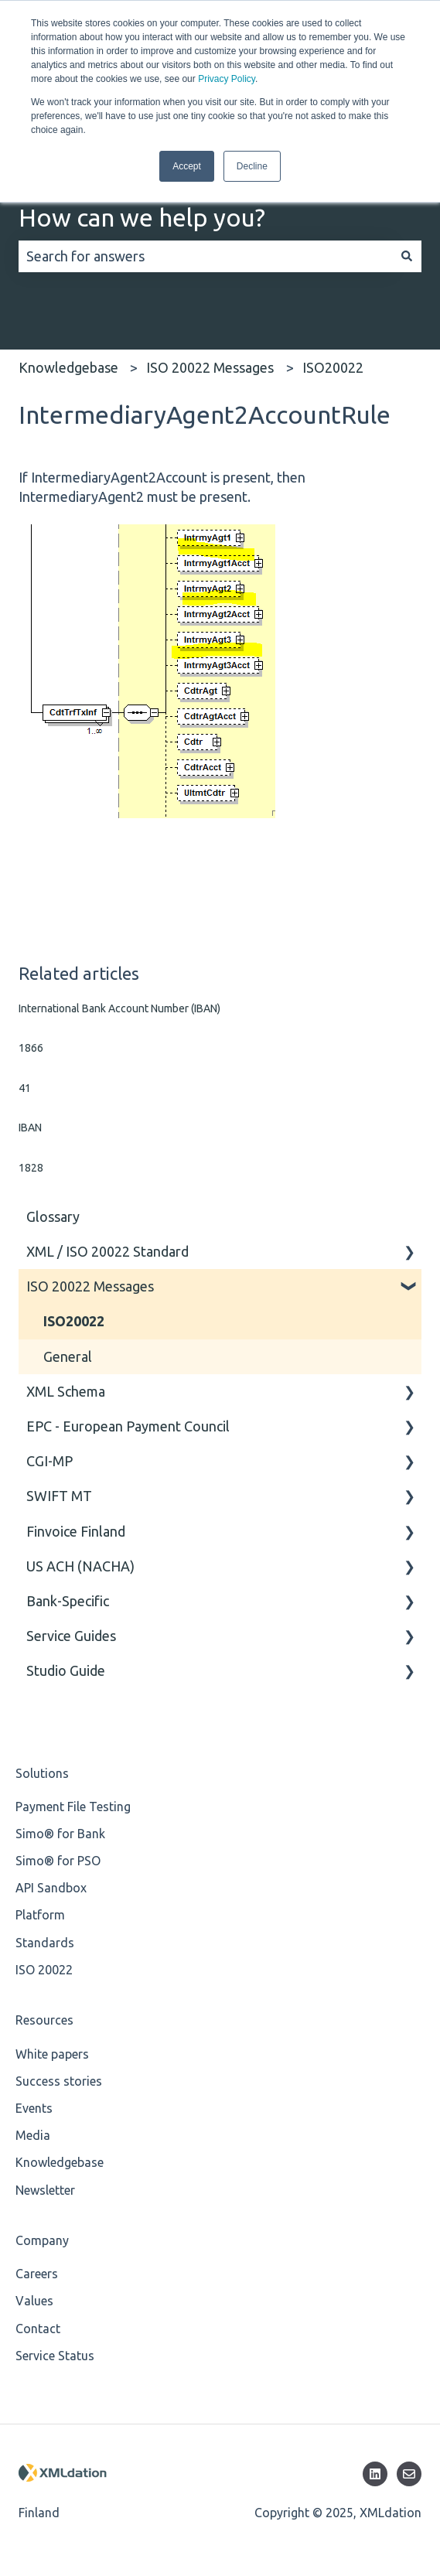 This screenshot has width=440, height=2576. I want to click on Payment File Testing [menuitem], so click(73, 1806).